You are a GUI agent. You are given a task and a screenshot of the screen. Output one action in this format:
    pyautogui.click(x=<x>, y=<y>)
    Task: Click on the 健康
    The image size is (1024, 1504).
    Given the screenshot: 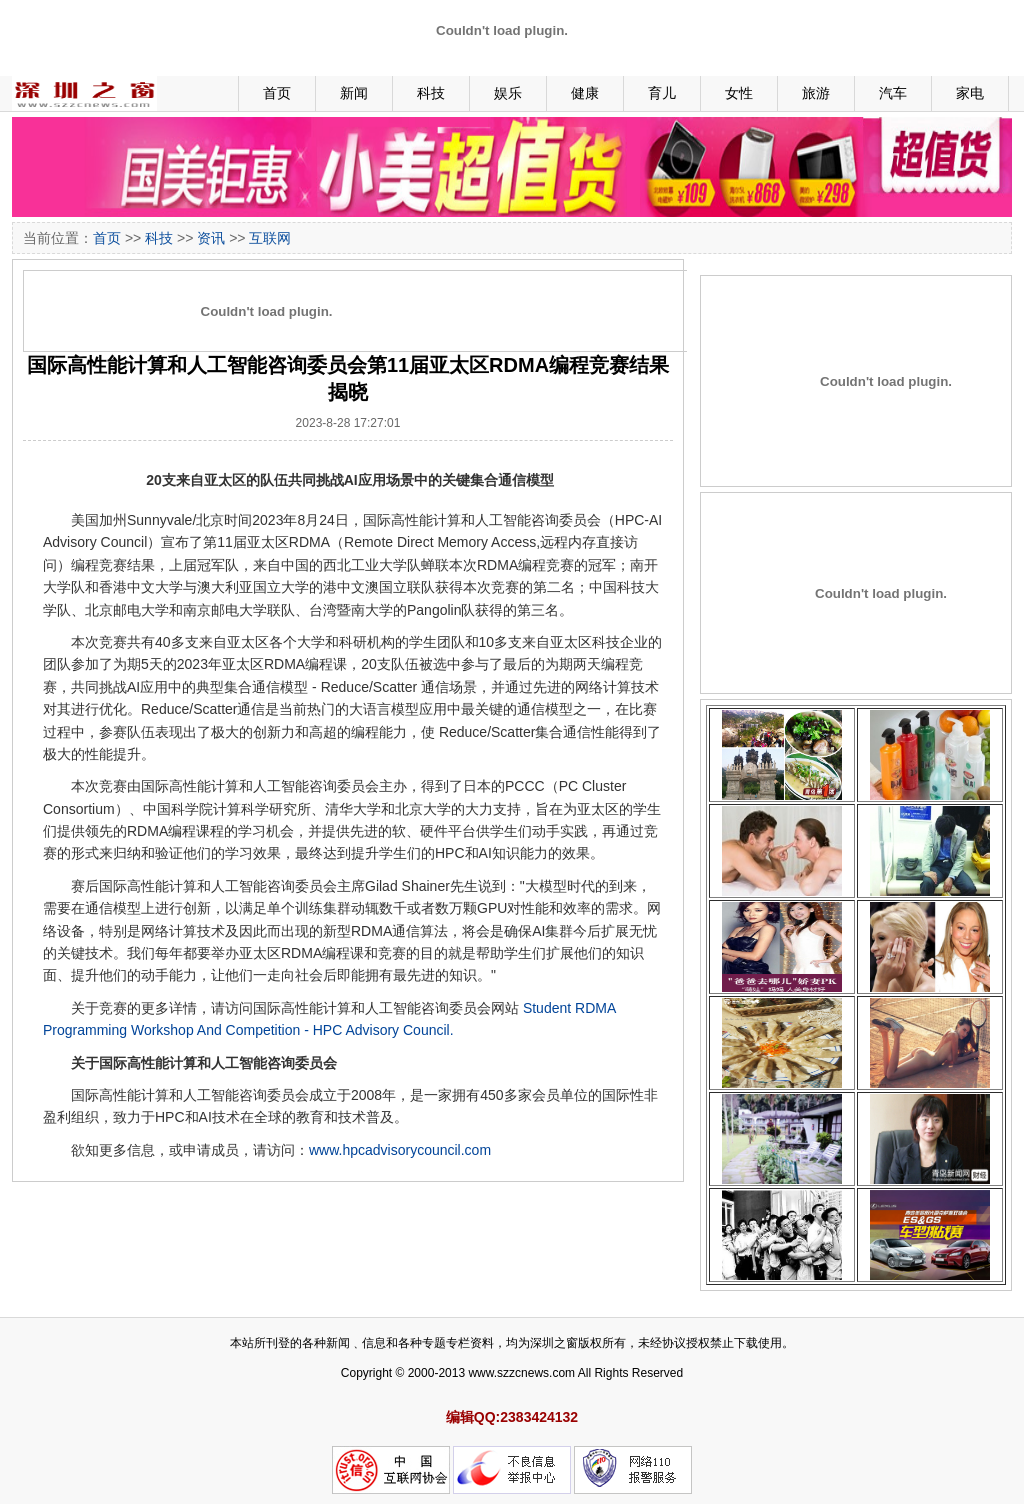 What is the action you would take?
    pyautogui.click(x=585, y=93)
    